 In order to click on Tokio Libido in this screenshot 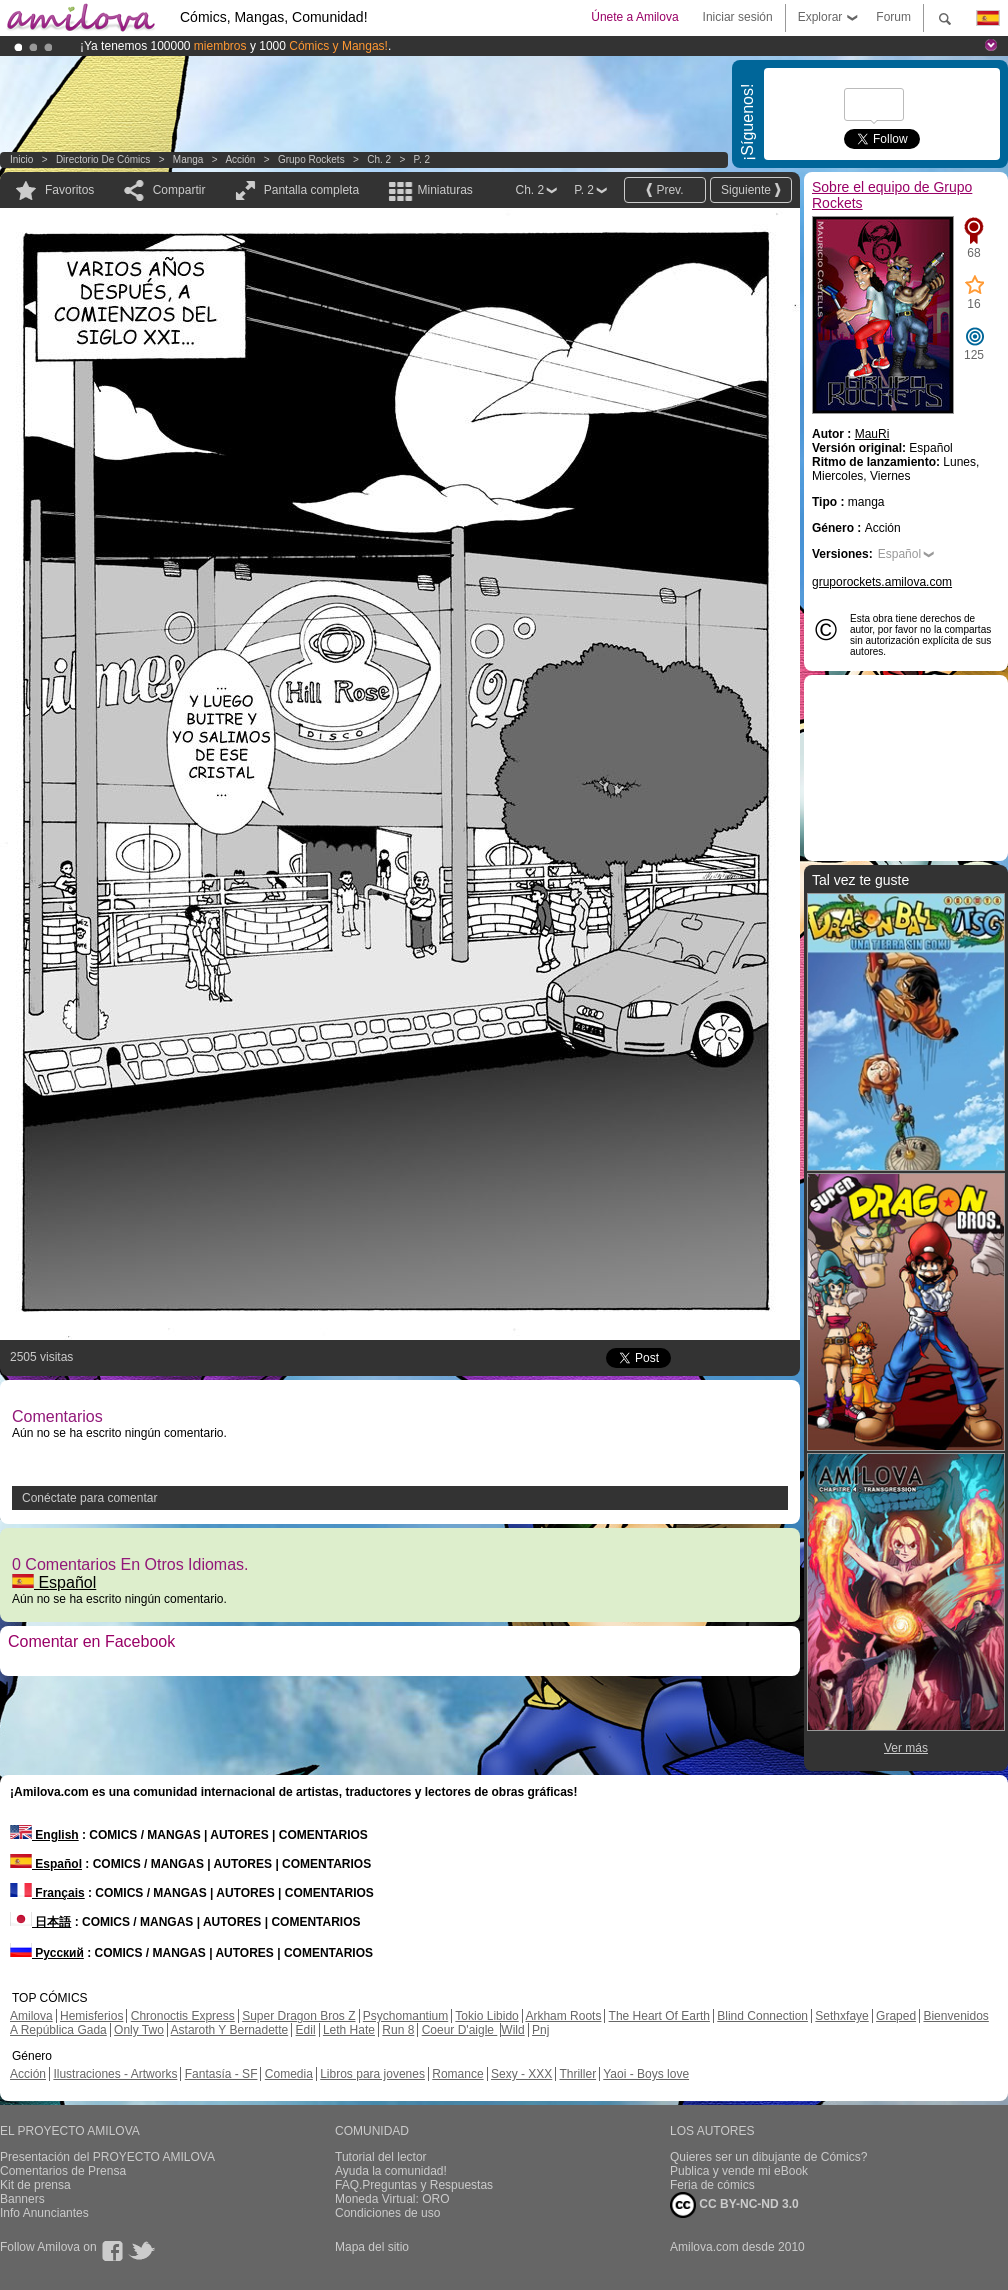, I will do `click(486, 2016)`.